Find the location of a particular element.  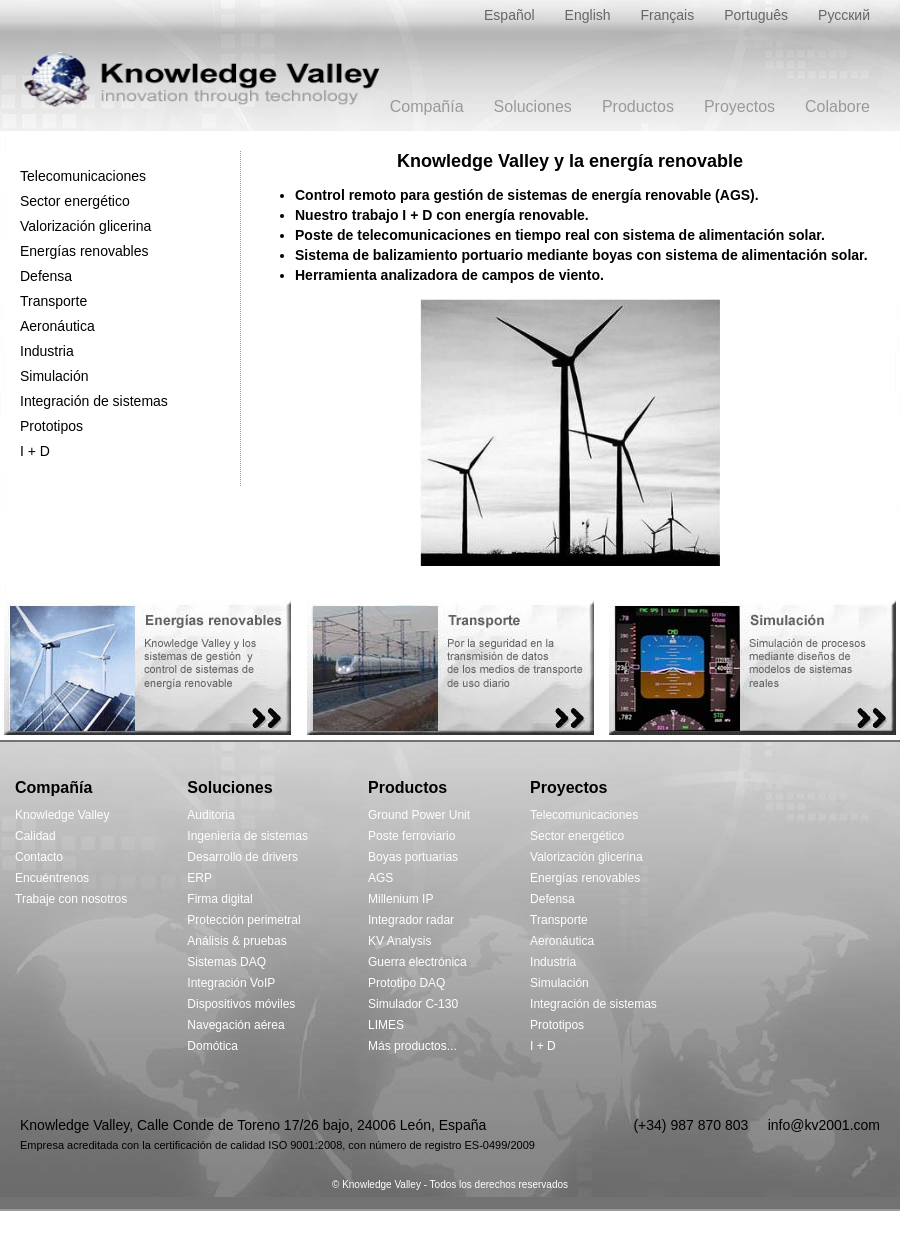

Navegación aérea is located at coordinates (235, 1025).